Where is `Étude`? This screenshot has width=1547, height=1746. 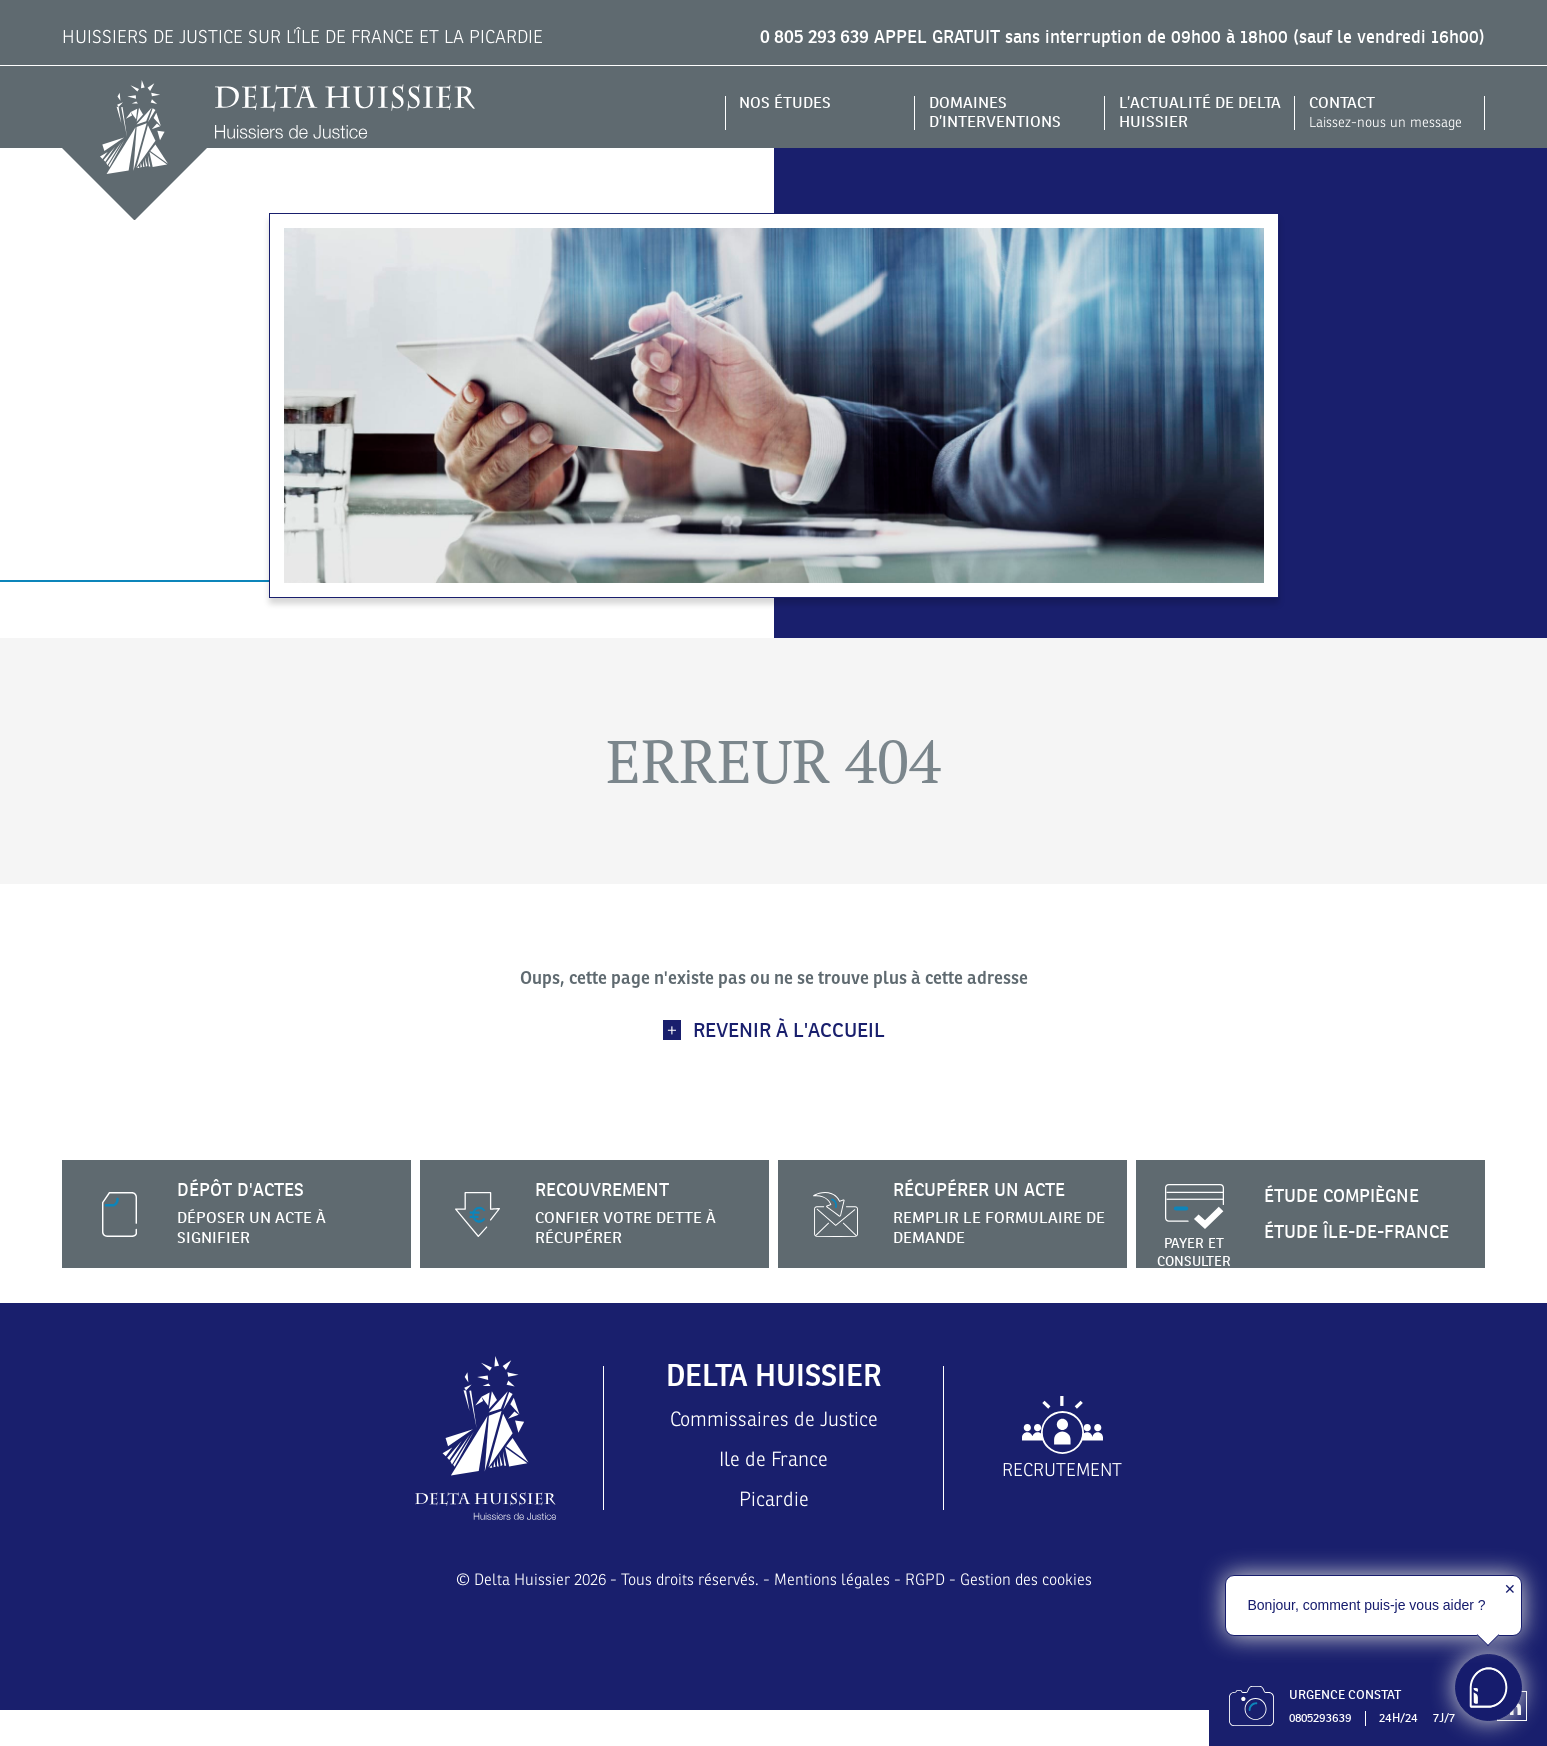
Étude is located at coordinates (1352, 1196).